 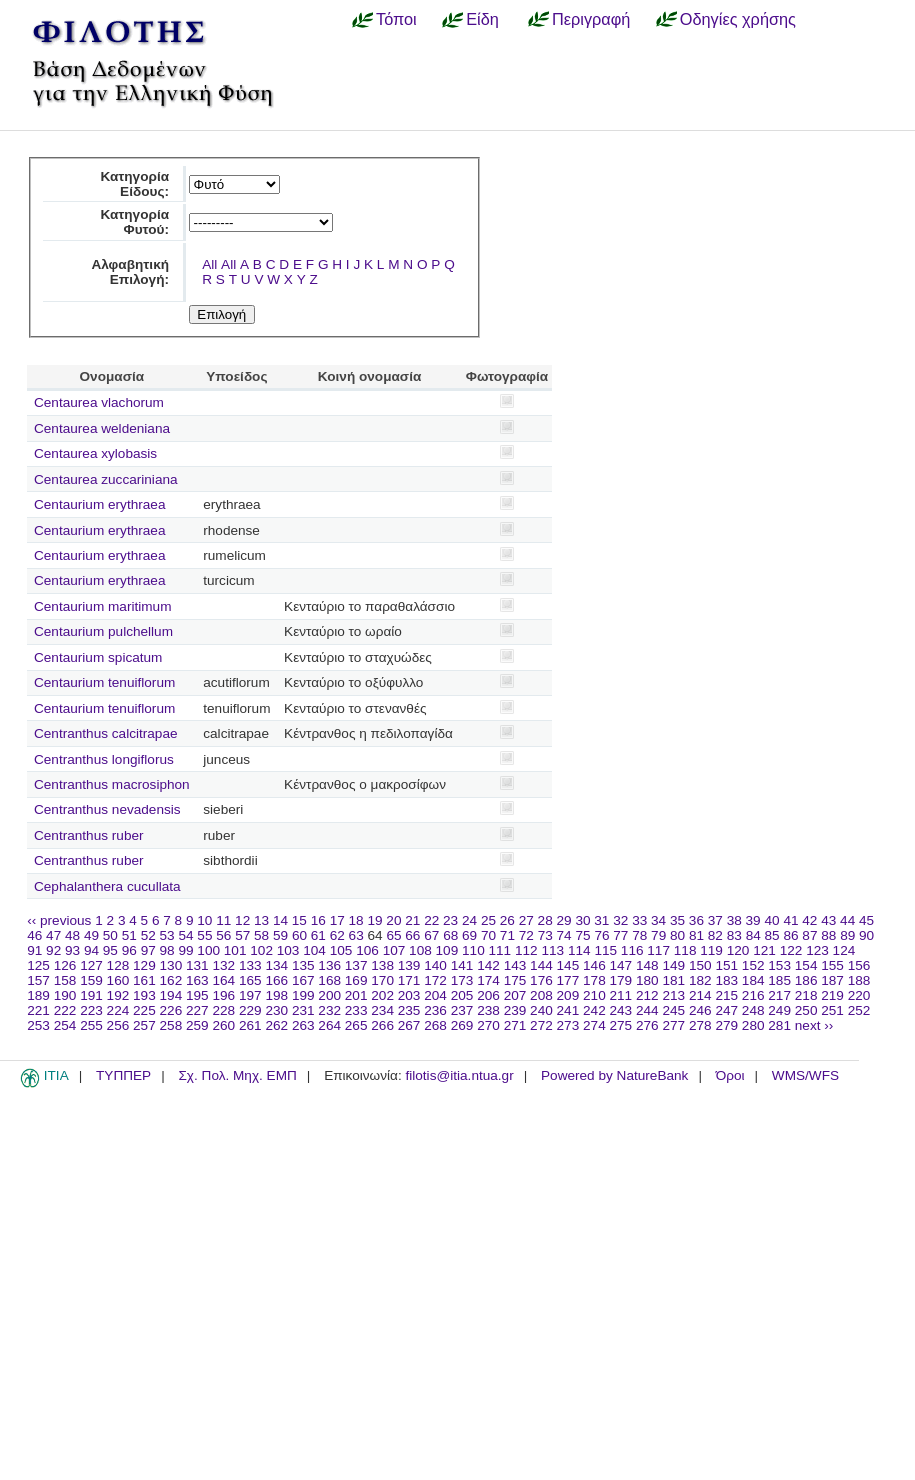 I want to click on 23, so click(x=450, y=920).